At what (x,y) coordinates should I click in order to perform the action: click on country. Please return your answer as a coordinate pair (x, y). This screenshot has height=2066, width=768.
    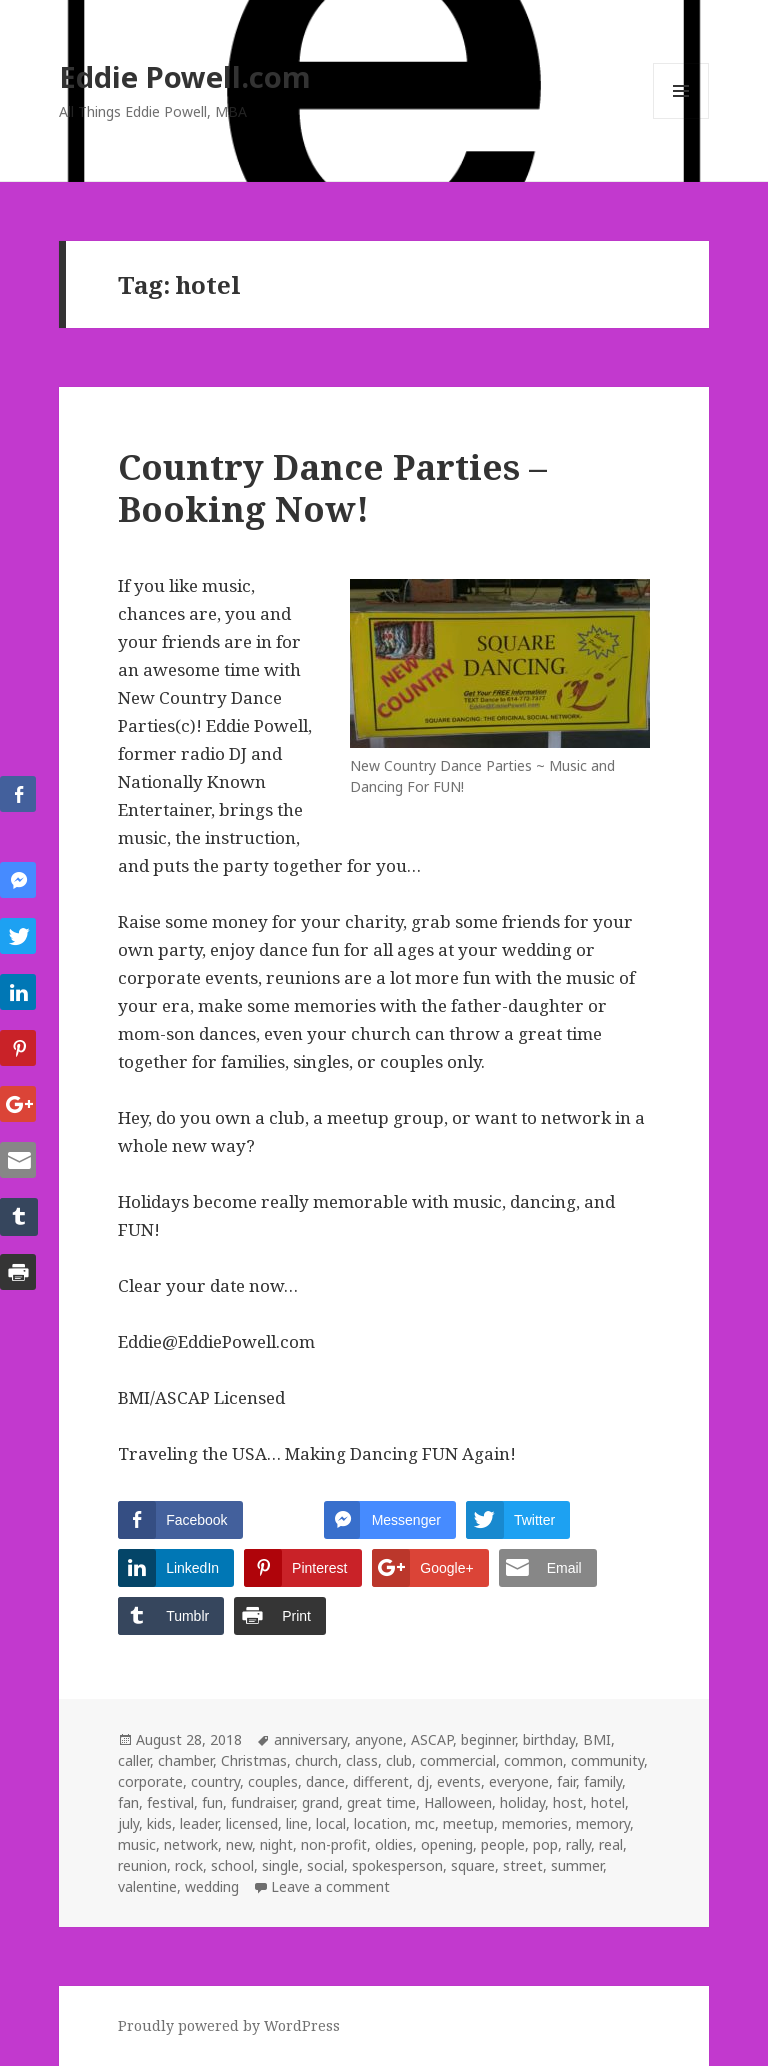
    Looking at the image, I should click on (215, 1781).